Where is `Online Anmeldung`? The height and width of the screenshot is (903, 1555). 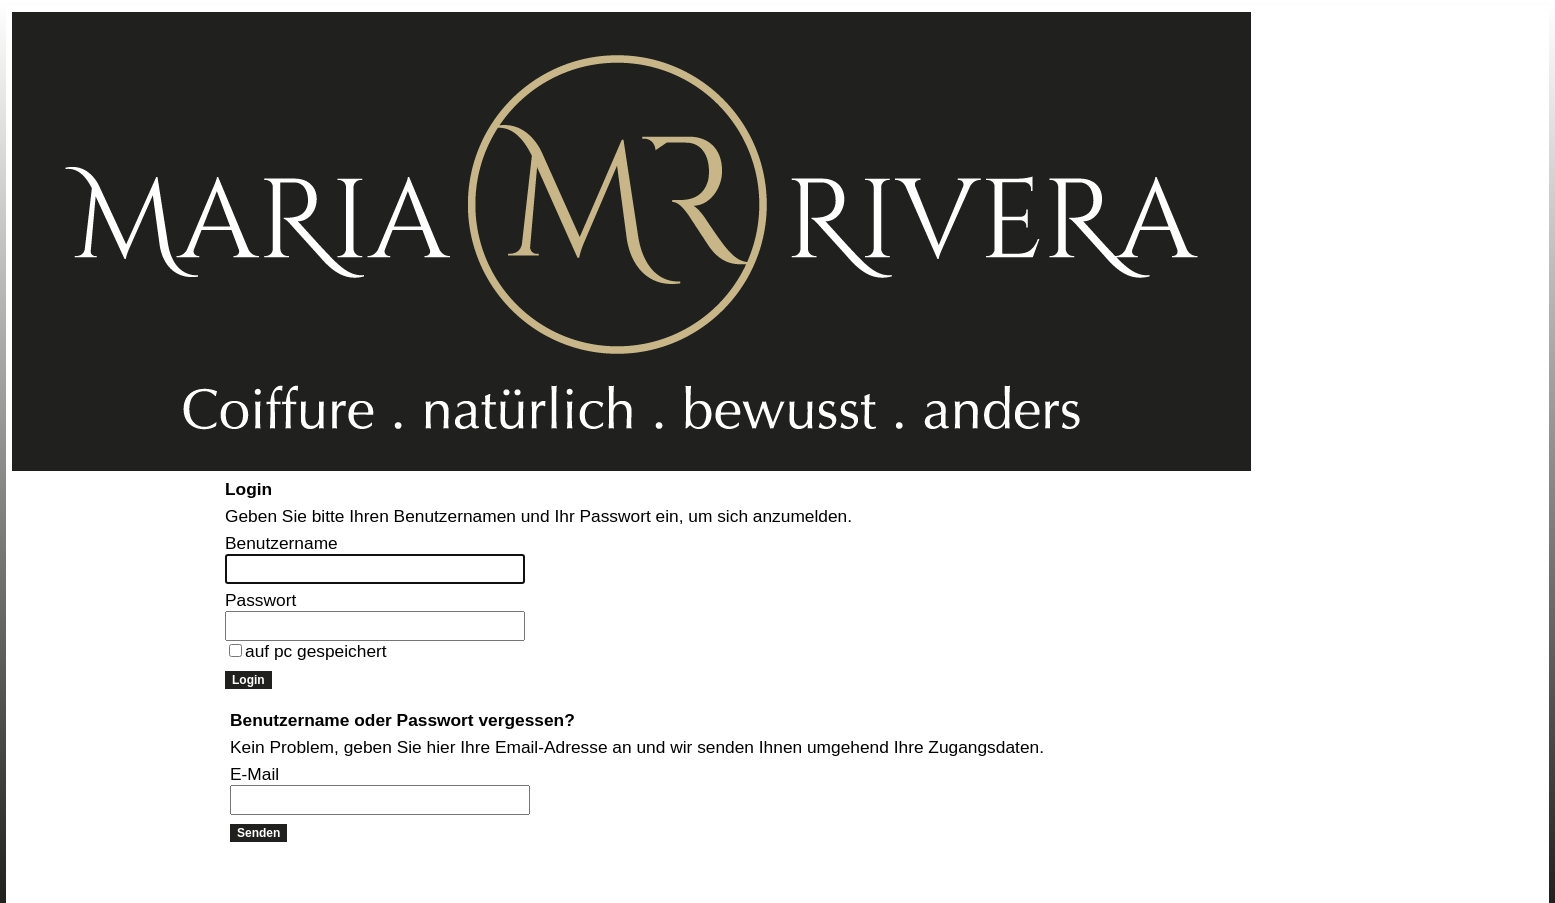
Online Anmeldung is located at coordinates (69, 507).